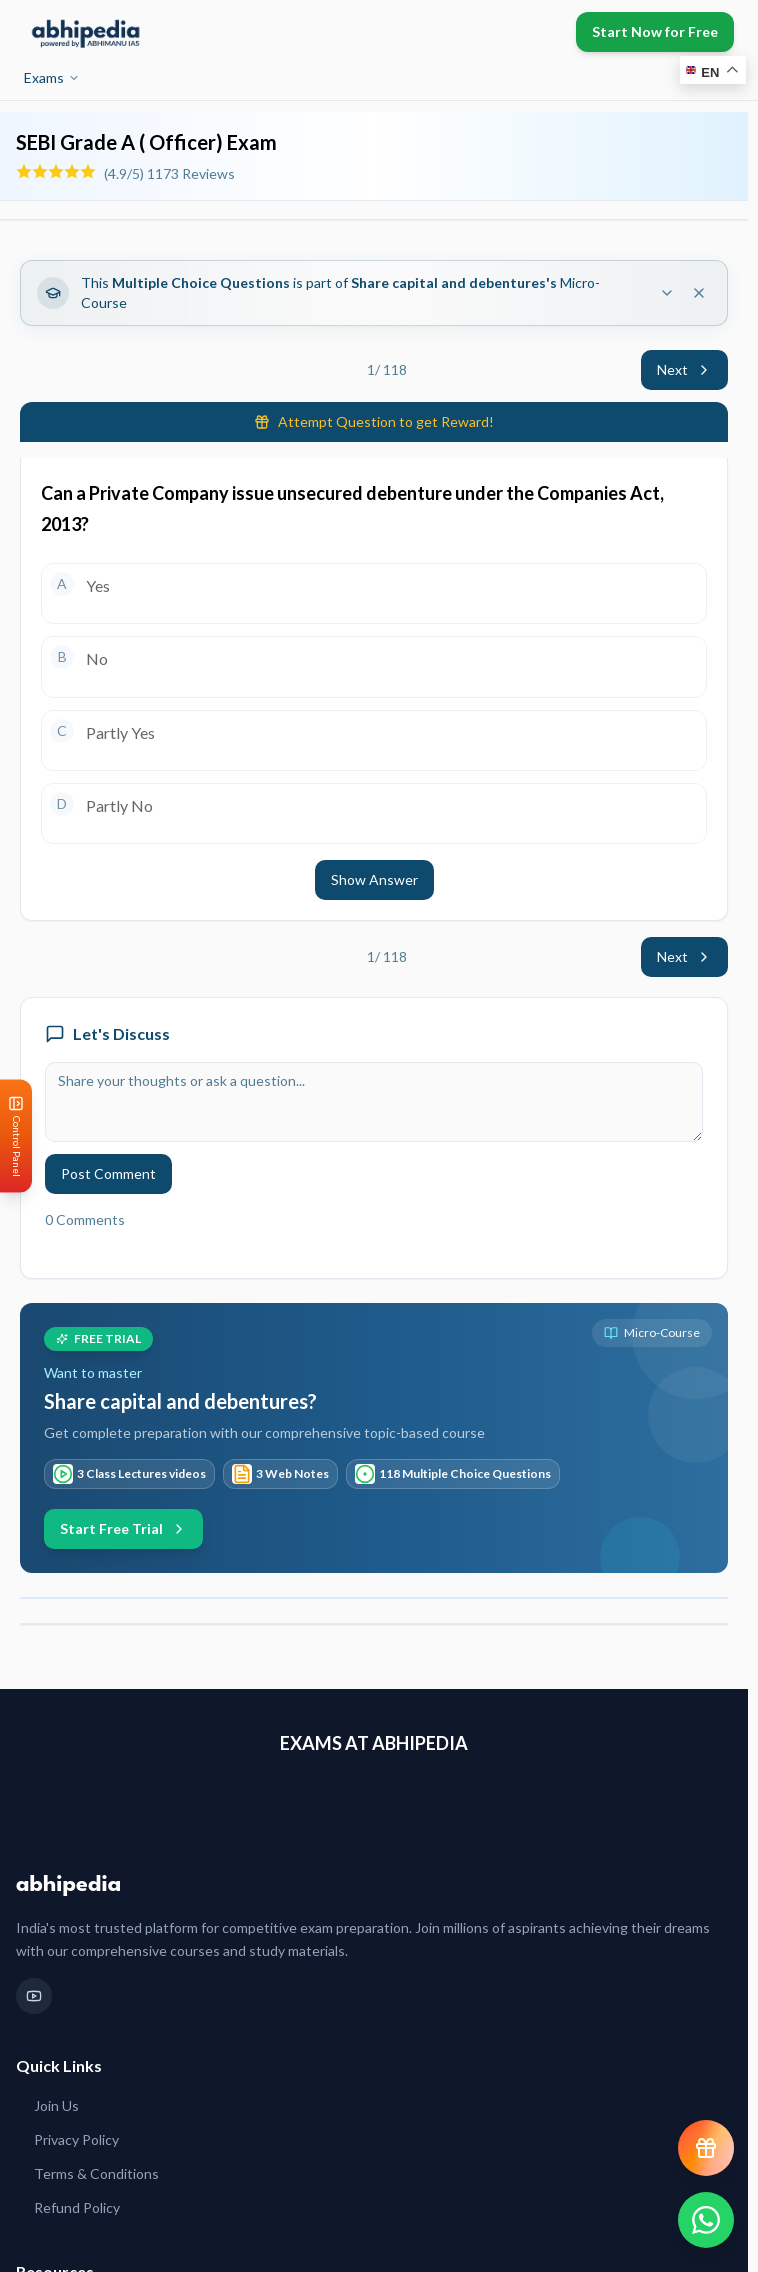 This screenshot has width=758, height=2272. I want to click on [YouTube], so click(34, 1996).